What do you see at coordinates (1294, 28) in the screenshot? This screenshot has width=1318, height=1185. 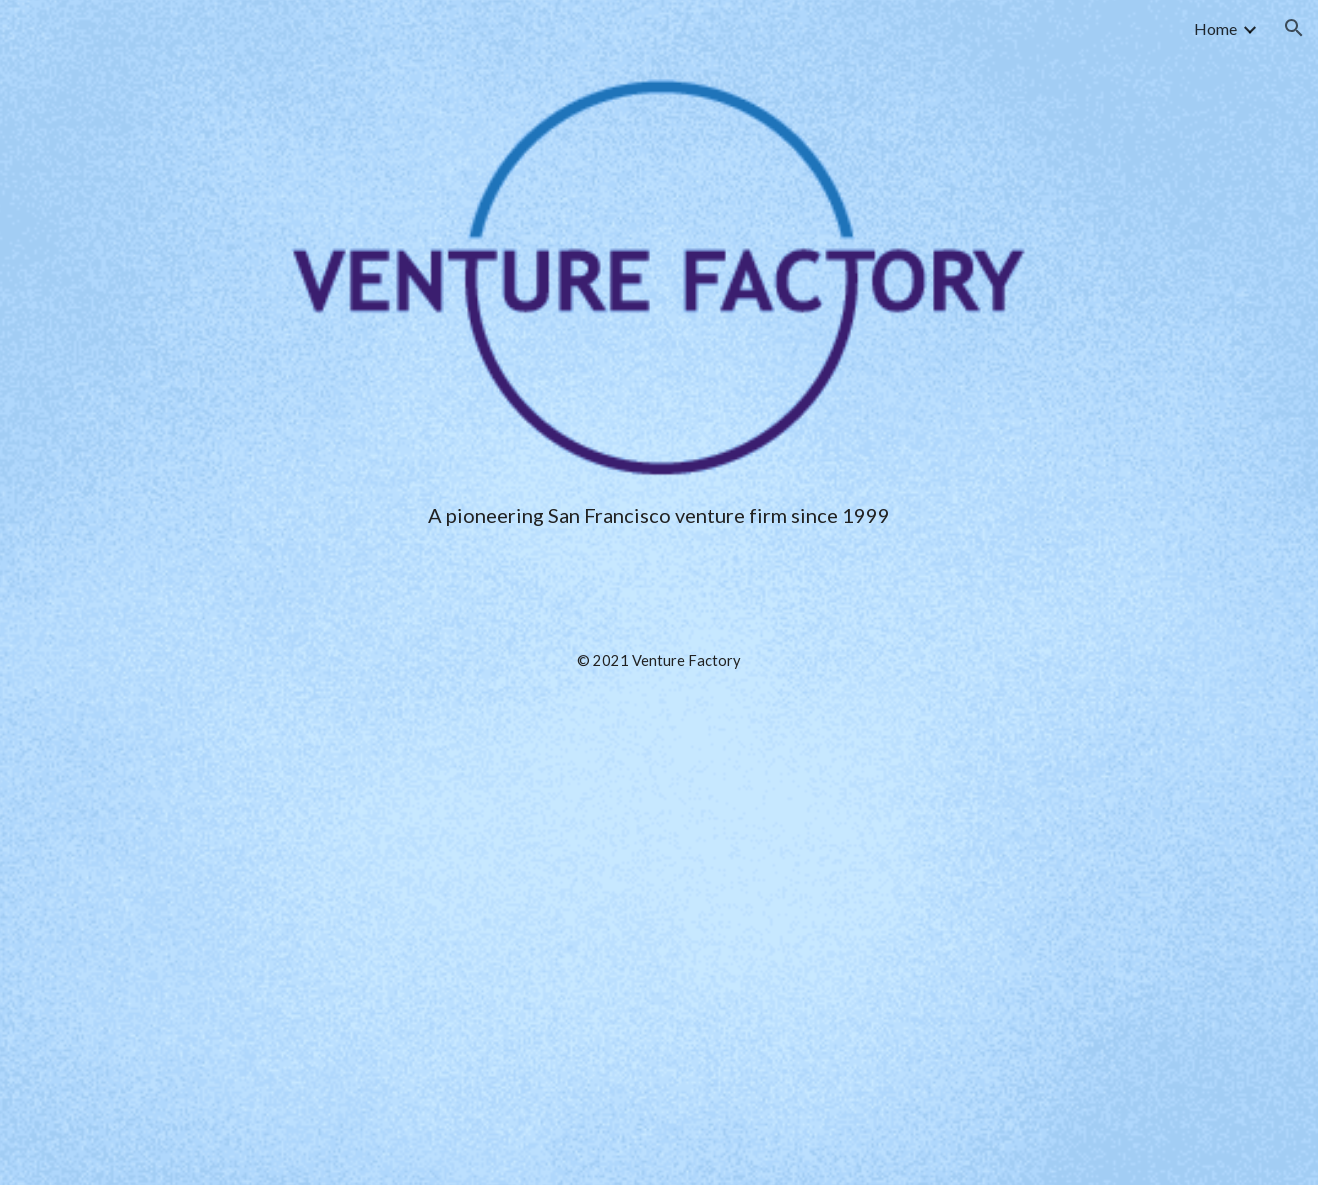 I see `[button]` at bounding box center [1294, 28].